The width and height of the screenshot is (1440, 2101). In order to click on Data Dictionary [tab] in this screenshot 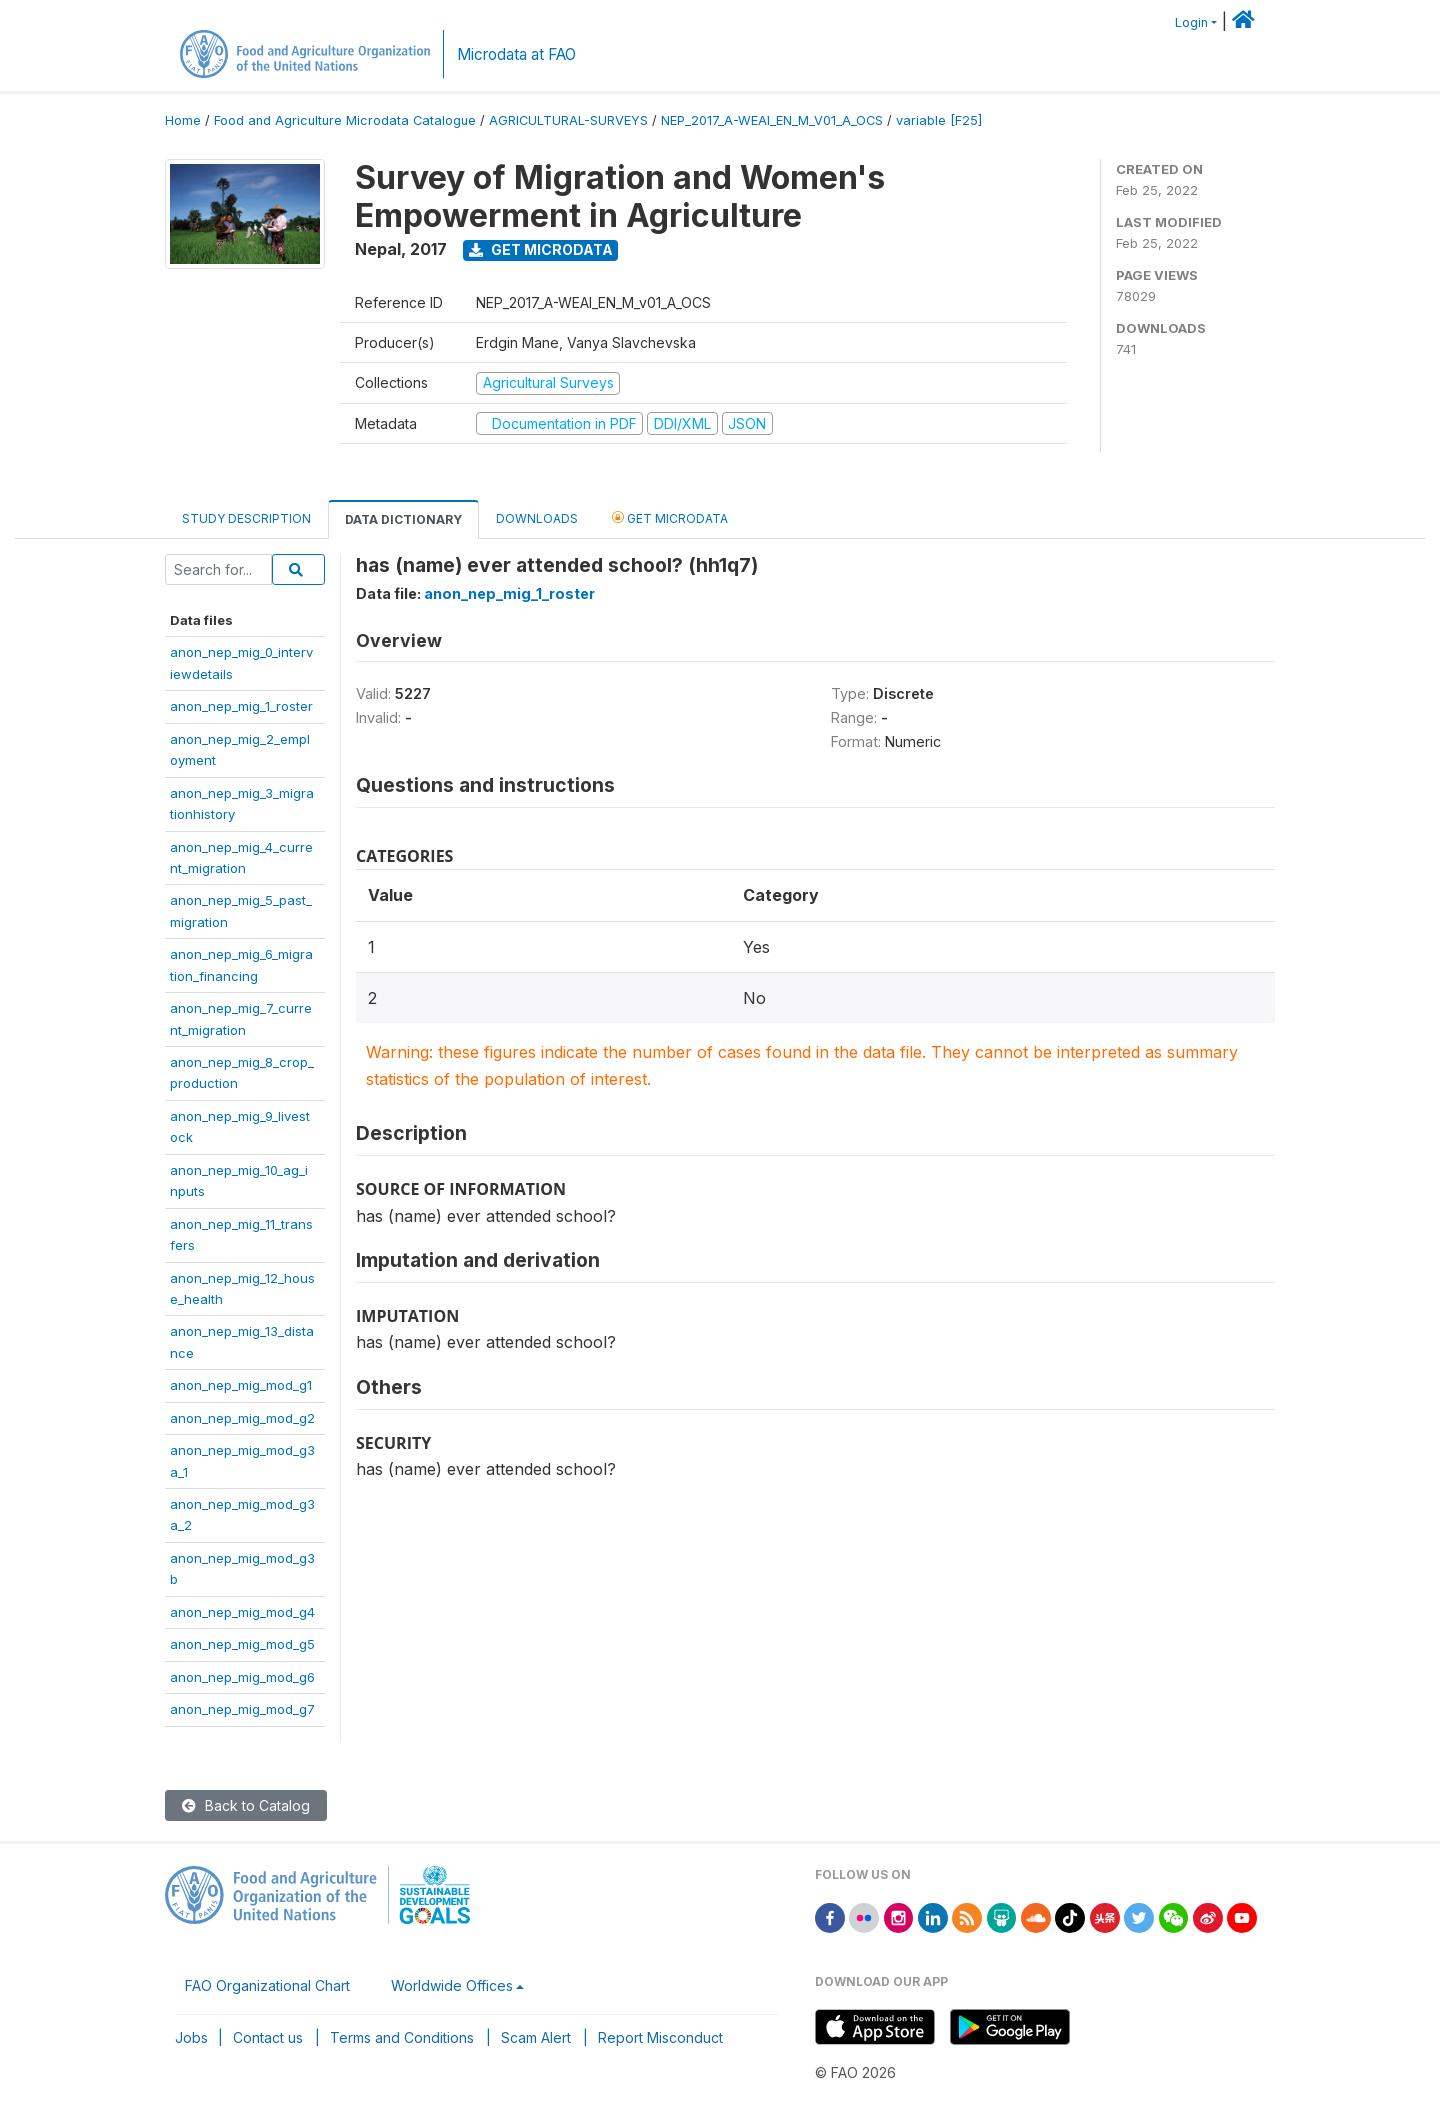, I will do `click(403, 519)`.